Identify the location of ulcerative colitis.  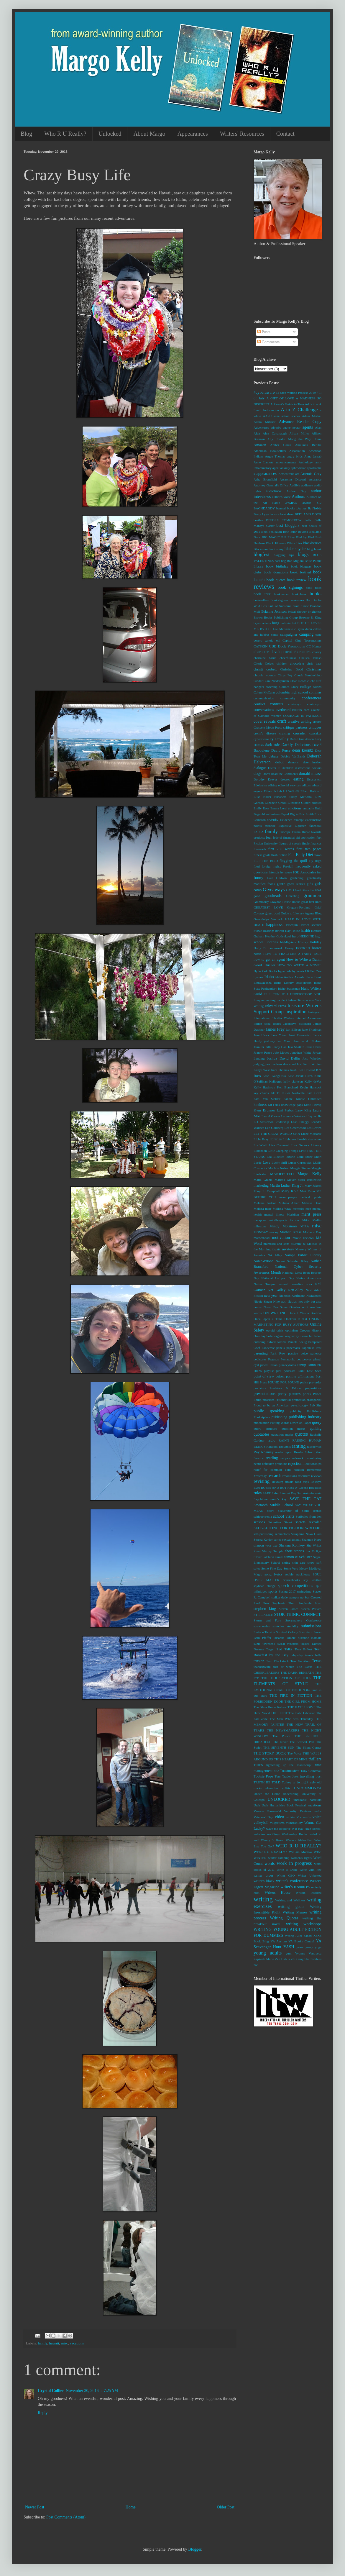
(277, 1788).